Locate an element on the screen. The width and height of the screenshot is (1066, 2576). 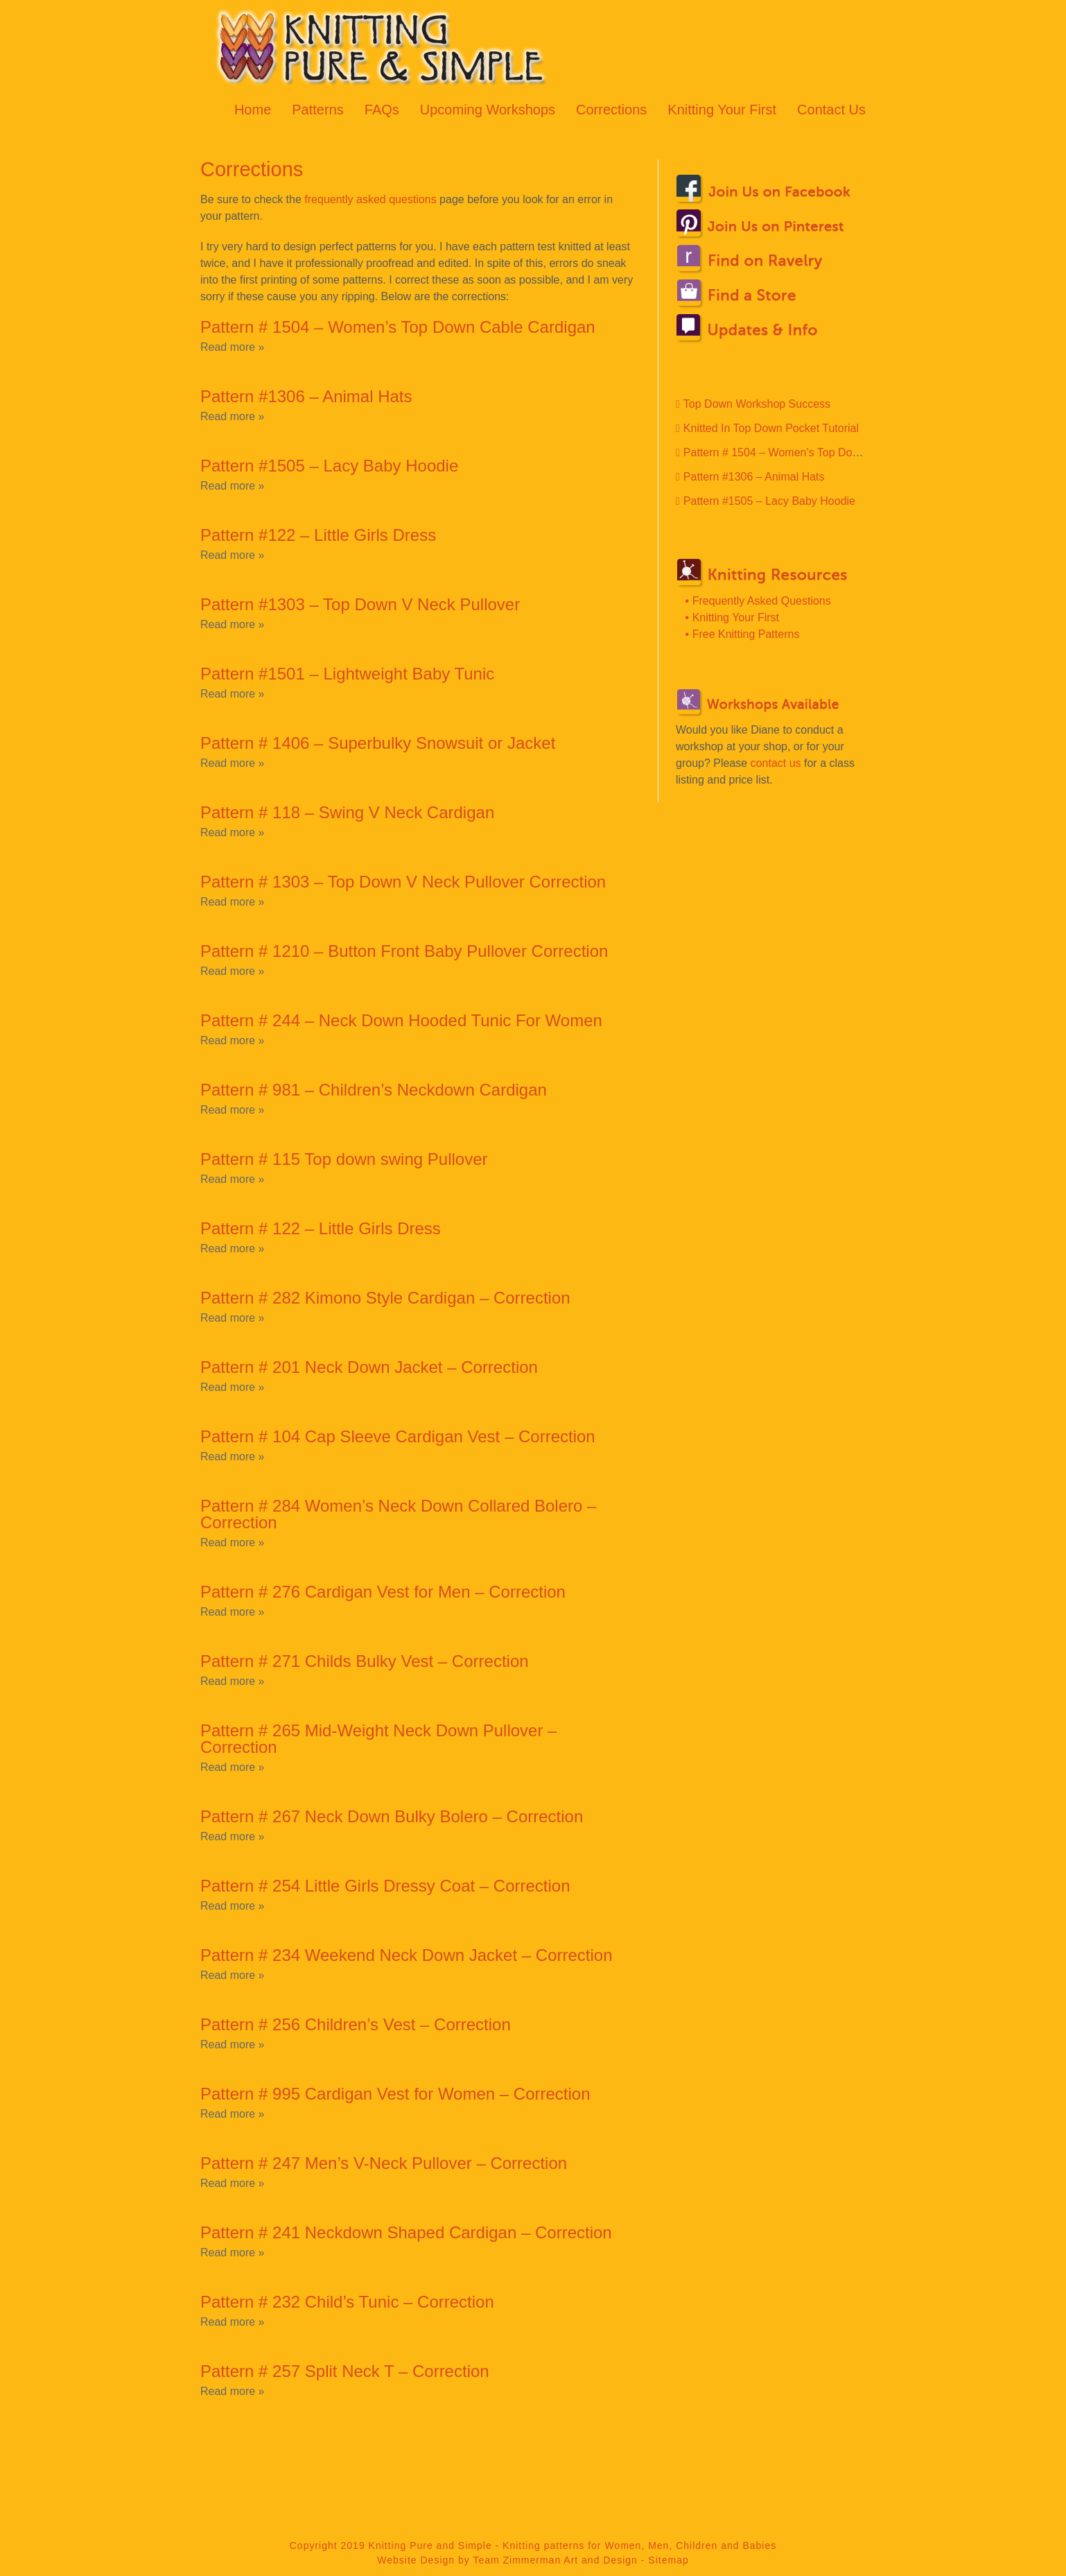
Pattern # 1303 – Top Down V Neck Pullover Correction is located at coordinates (403, 881).